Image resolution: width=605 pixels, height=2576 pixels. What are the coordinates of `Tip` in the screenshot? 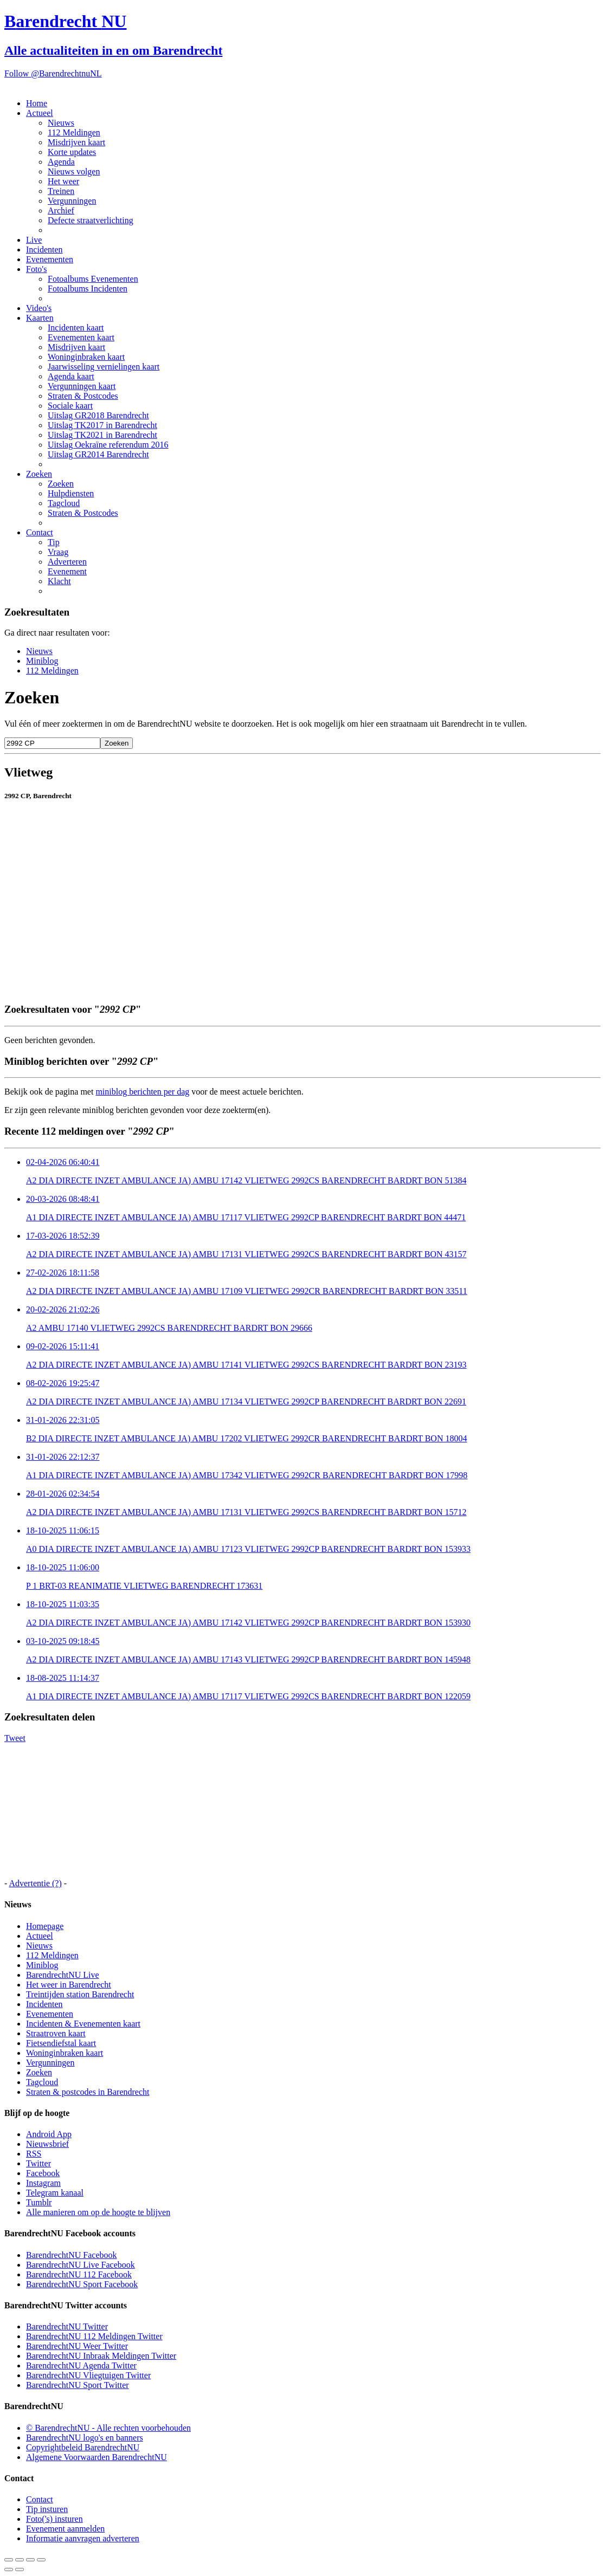 It's located at (54, 542).